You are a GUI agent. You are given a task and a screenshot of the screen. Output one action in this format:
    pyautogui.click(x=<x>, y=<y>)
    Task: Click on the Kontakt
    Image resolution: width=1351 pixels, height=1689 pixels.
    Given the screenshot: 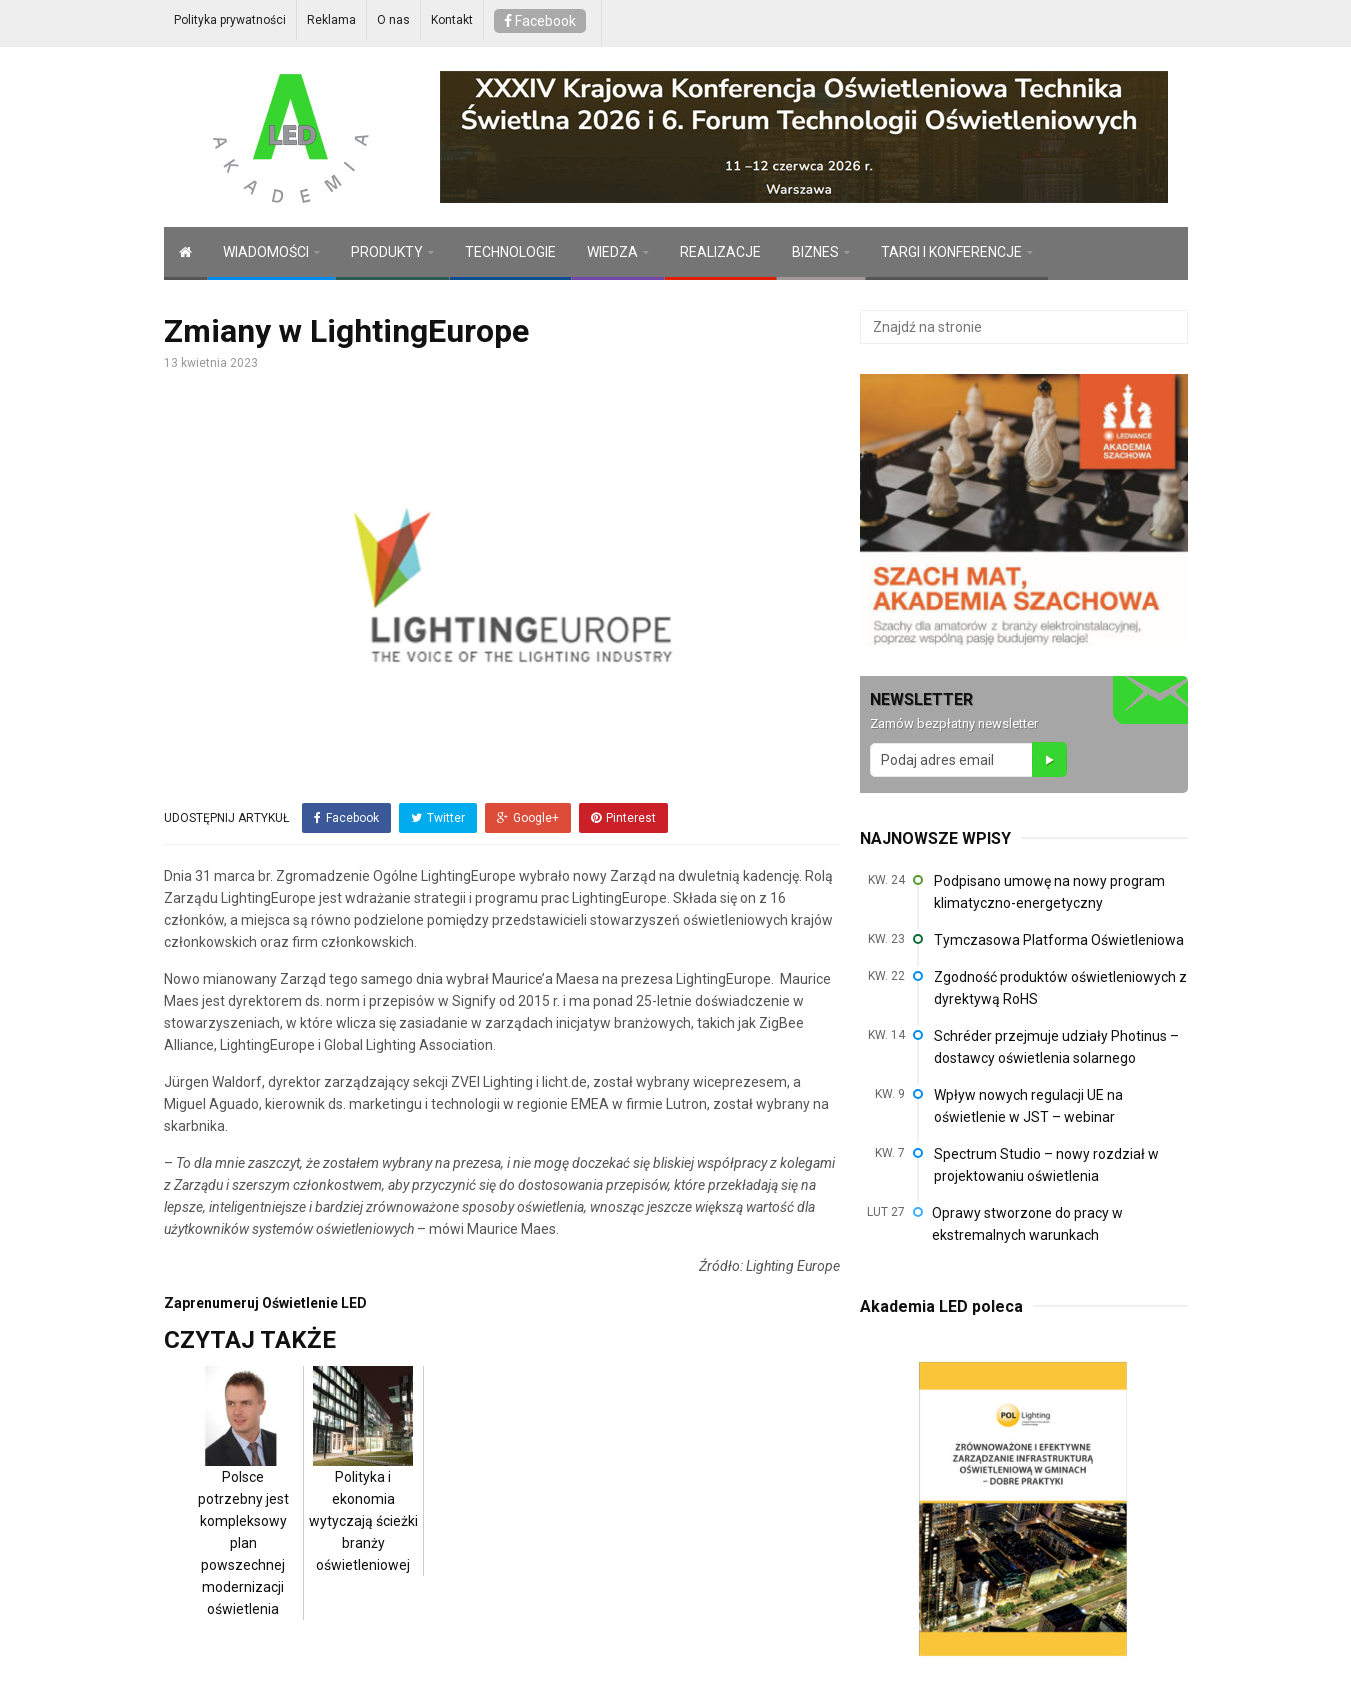 What is the action you would take?
    pyautogui.click(x=452, y=20)
    